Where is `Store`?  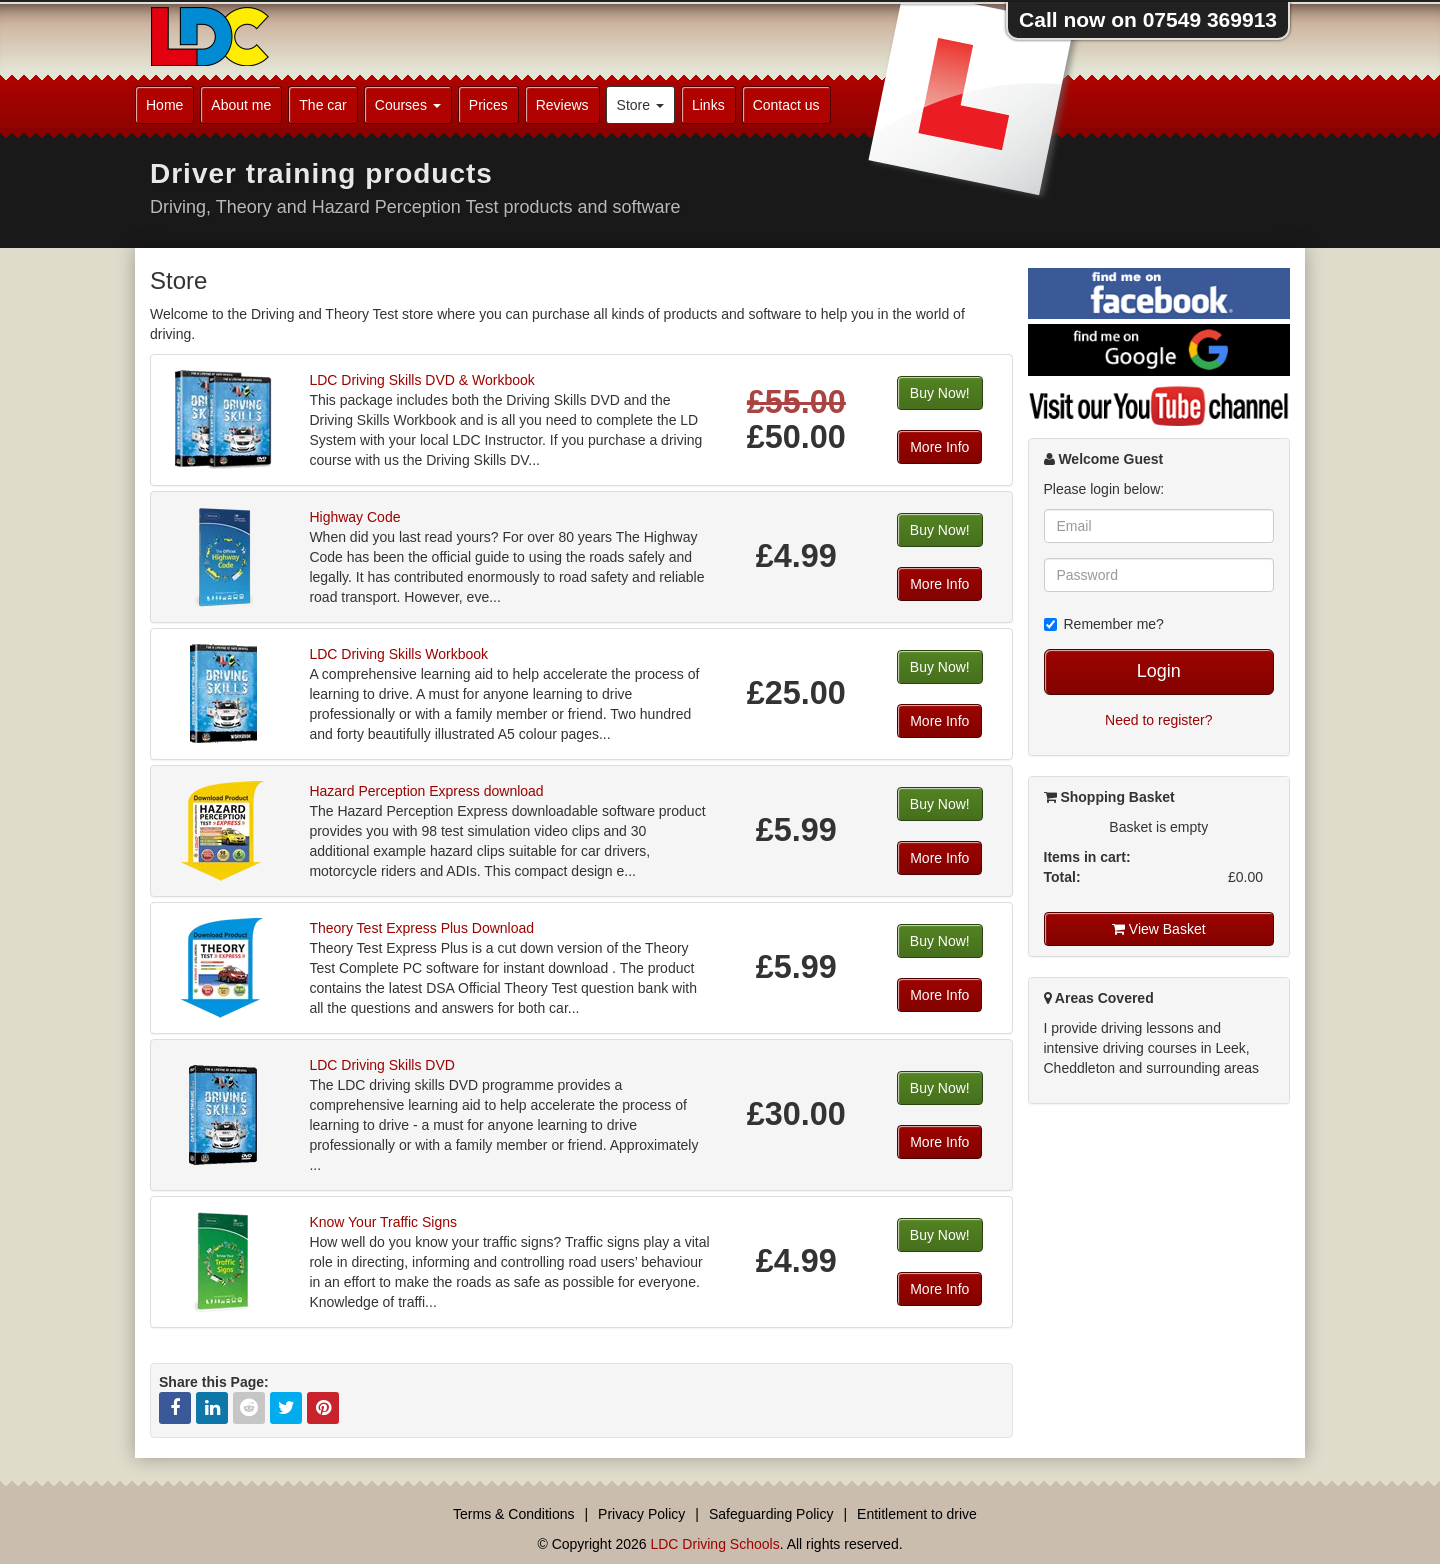
Store is located at coordinates (640, 105).